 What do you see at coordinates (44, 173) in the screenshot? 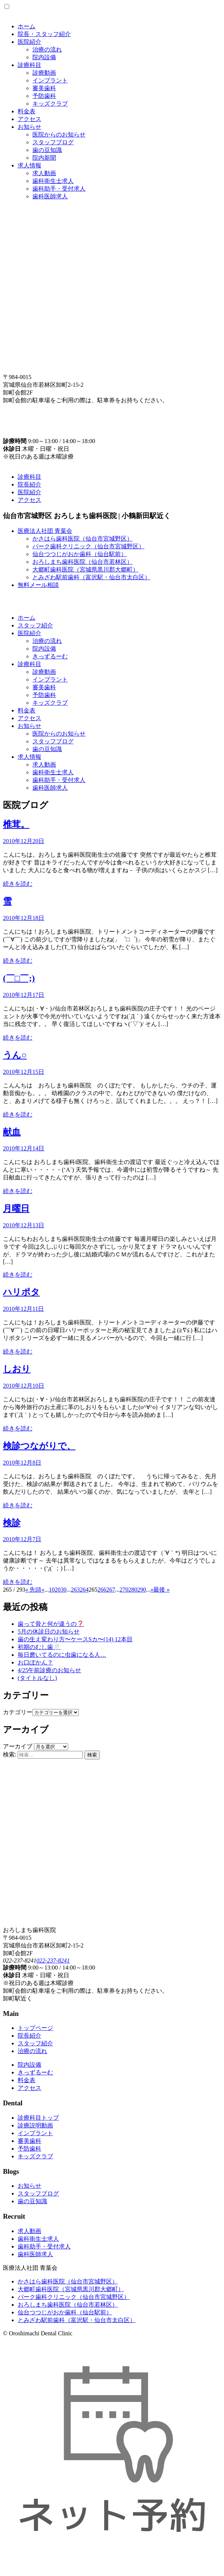
I see `求人動画` at bounding box center [44, 173].